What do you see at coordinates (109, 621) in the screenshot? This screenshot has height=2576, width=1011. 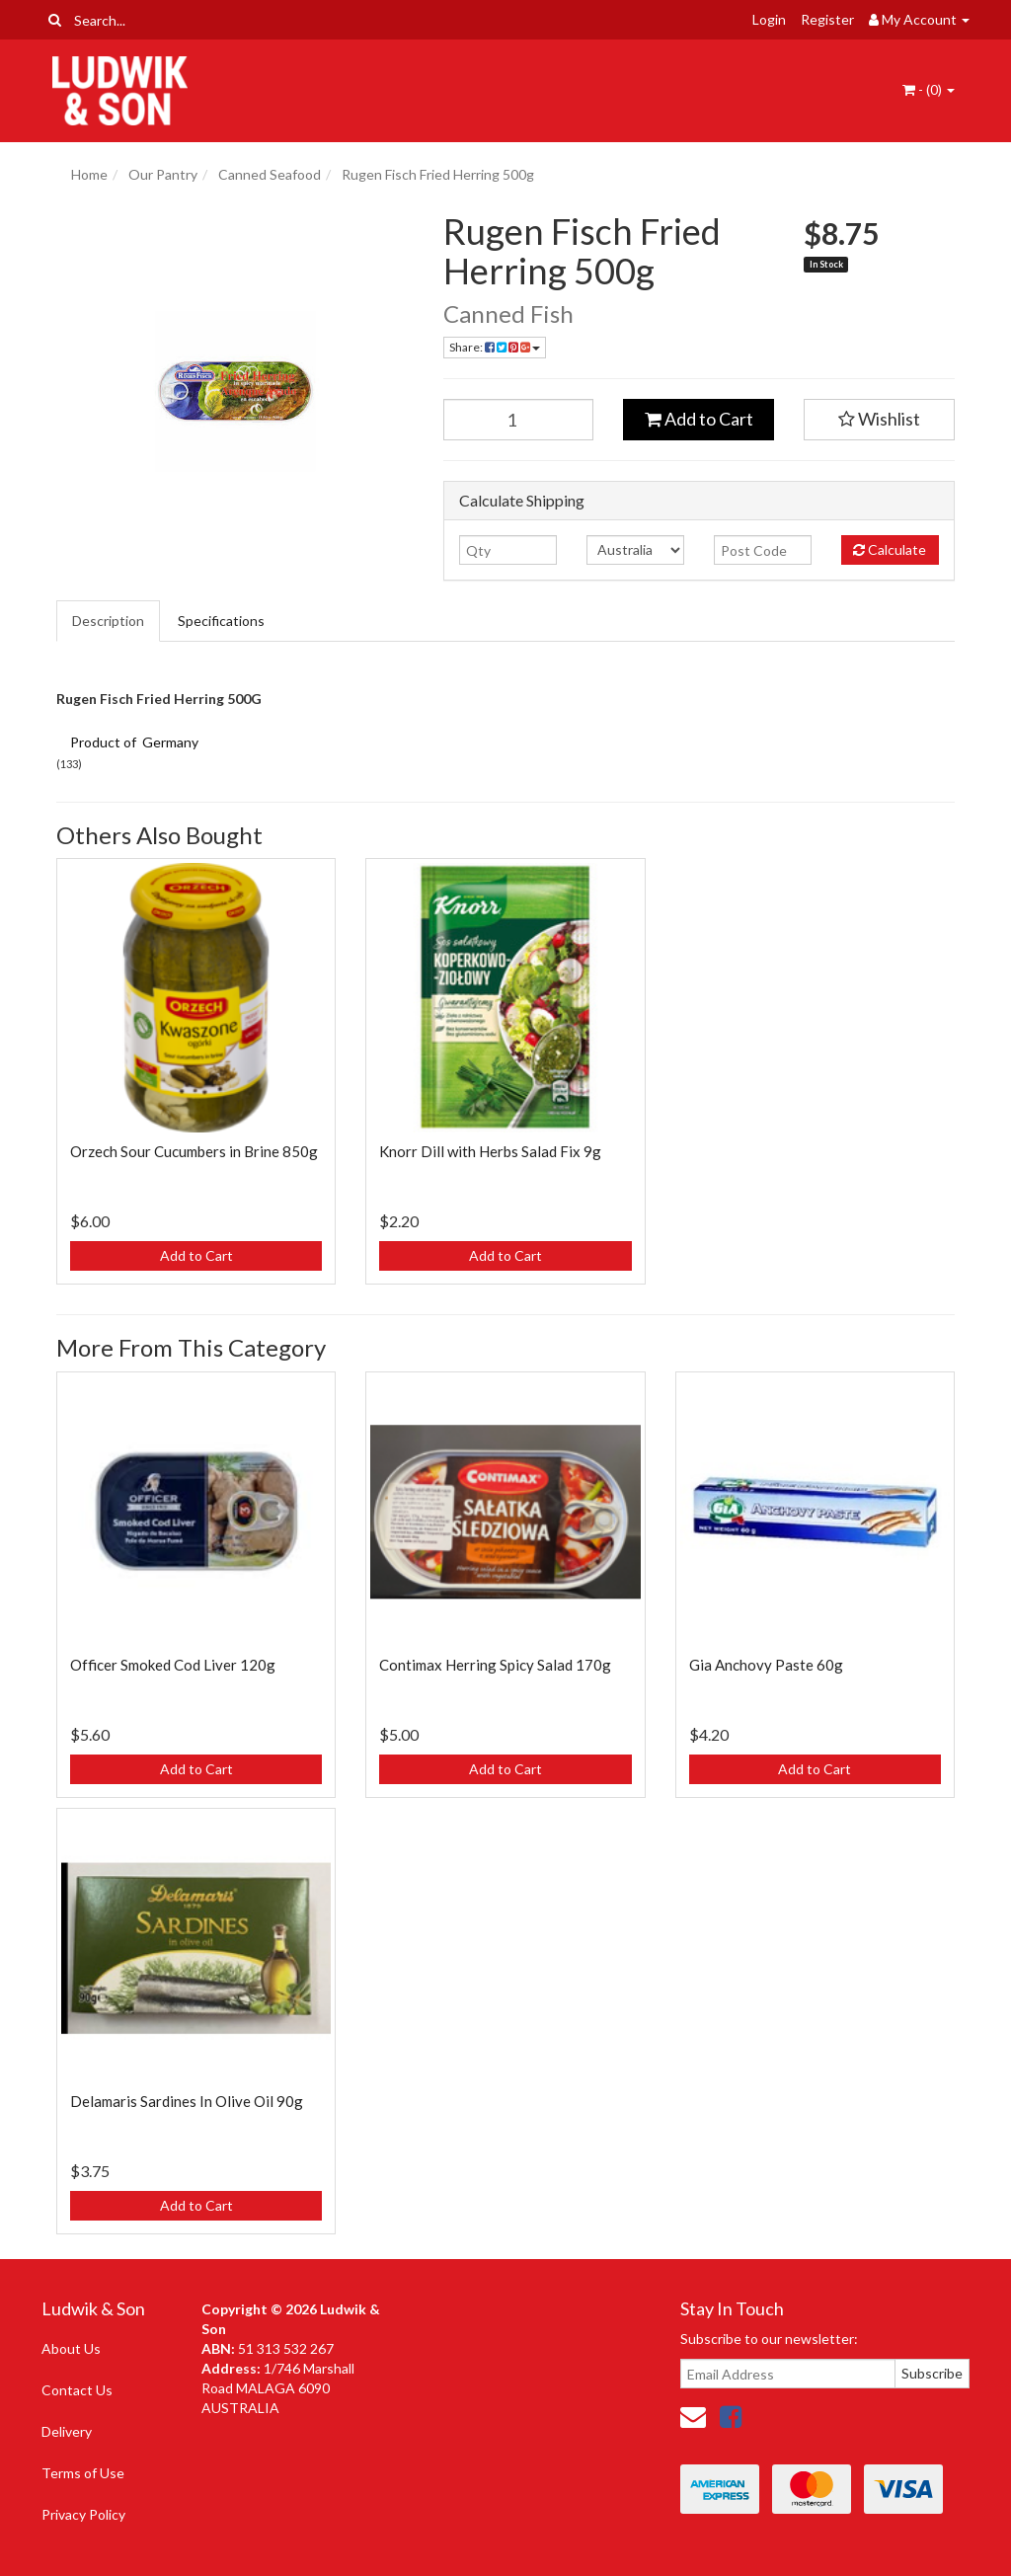 I see `[tab]` at bounding box center [109, 621].